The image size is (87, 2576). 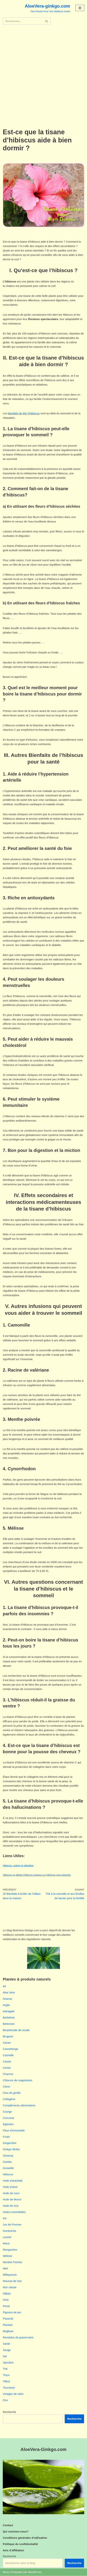 What do you see at coordinates (34, 2572) in the screenshot?
I see `WordPress` at bounding box center [34, 2572].